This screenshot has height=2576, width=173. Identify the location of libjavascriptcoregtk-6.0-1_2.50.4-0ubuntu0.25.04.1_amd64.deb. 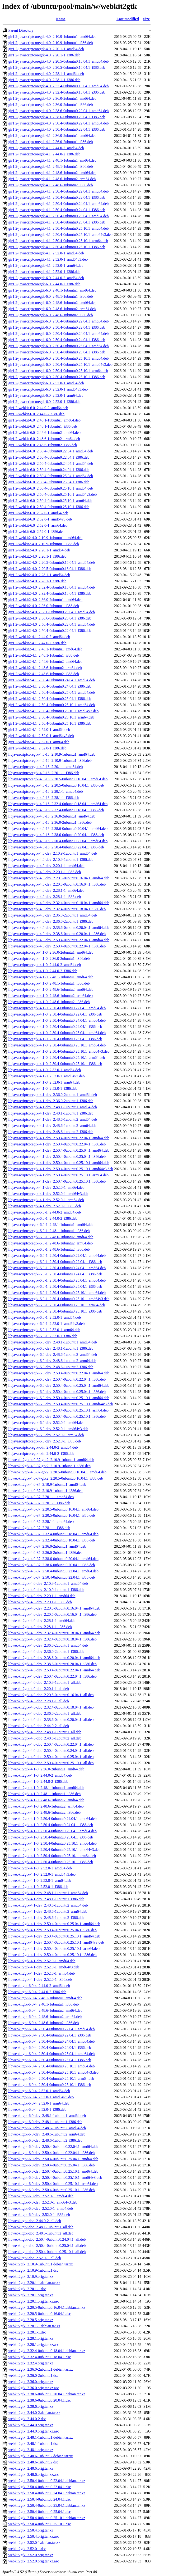
(57, 1280).